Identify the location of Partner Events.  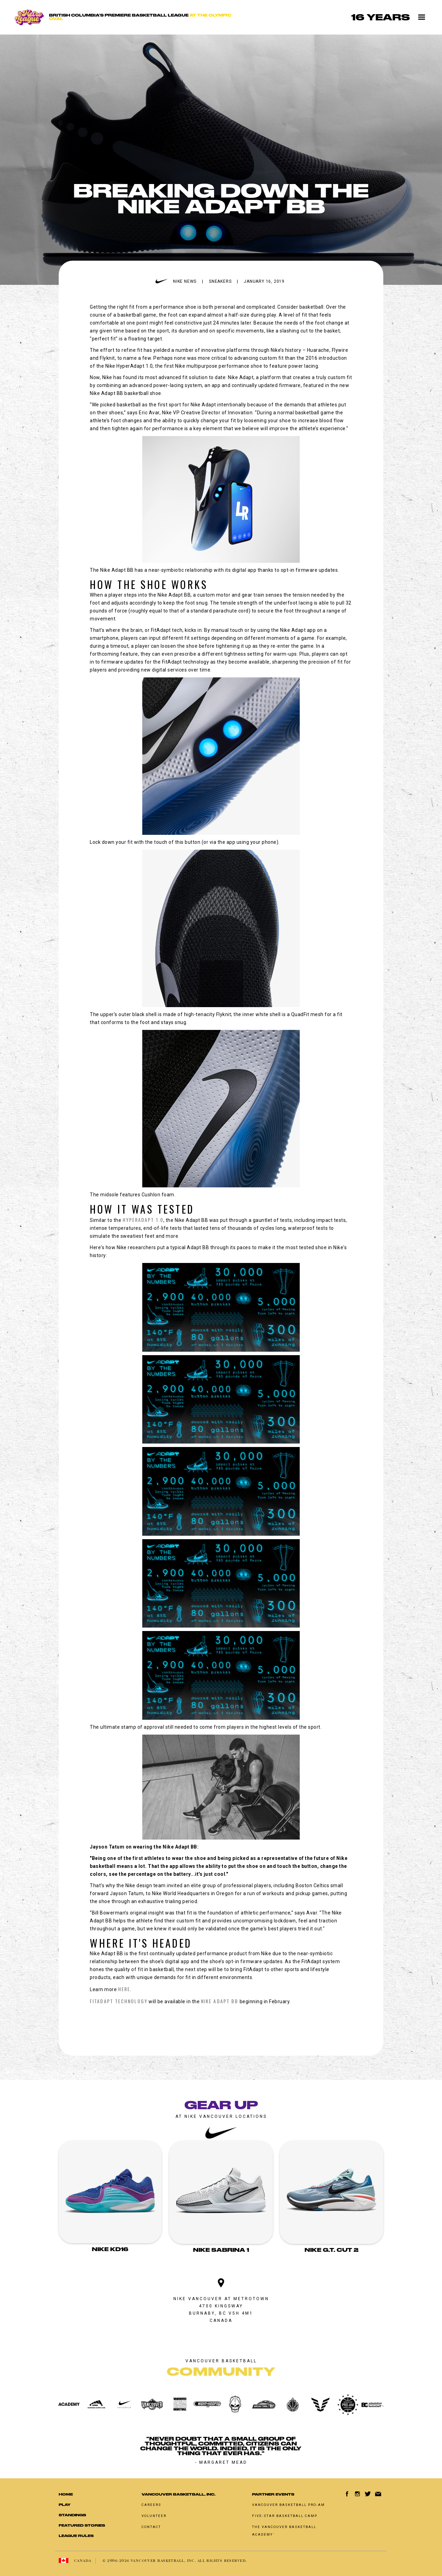
(273, 2494).